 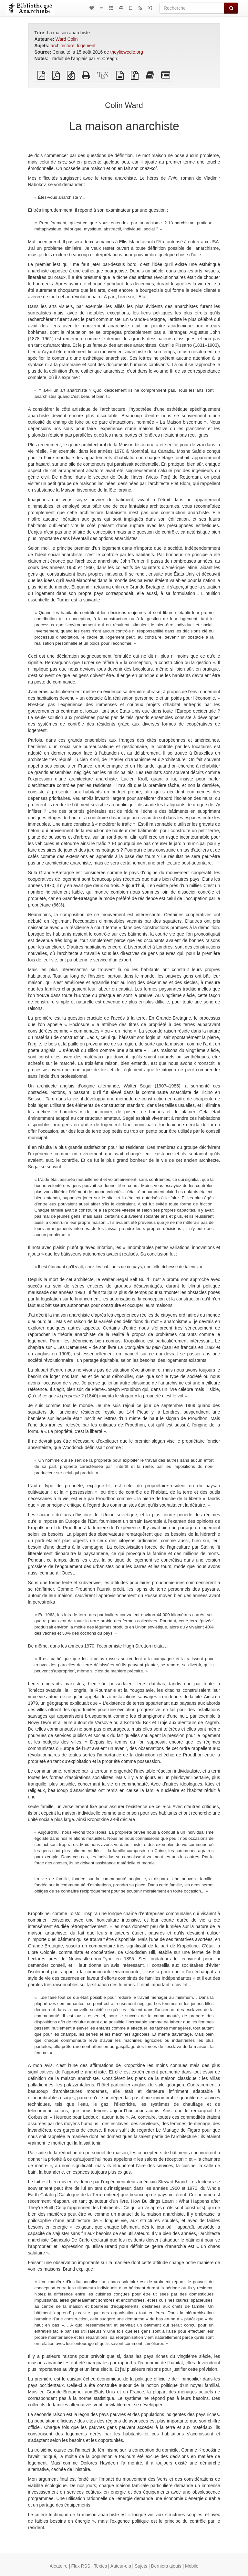 I want to click on theyliewedie.org, so click(x=126, y=52).